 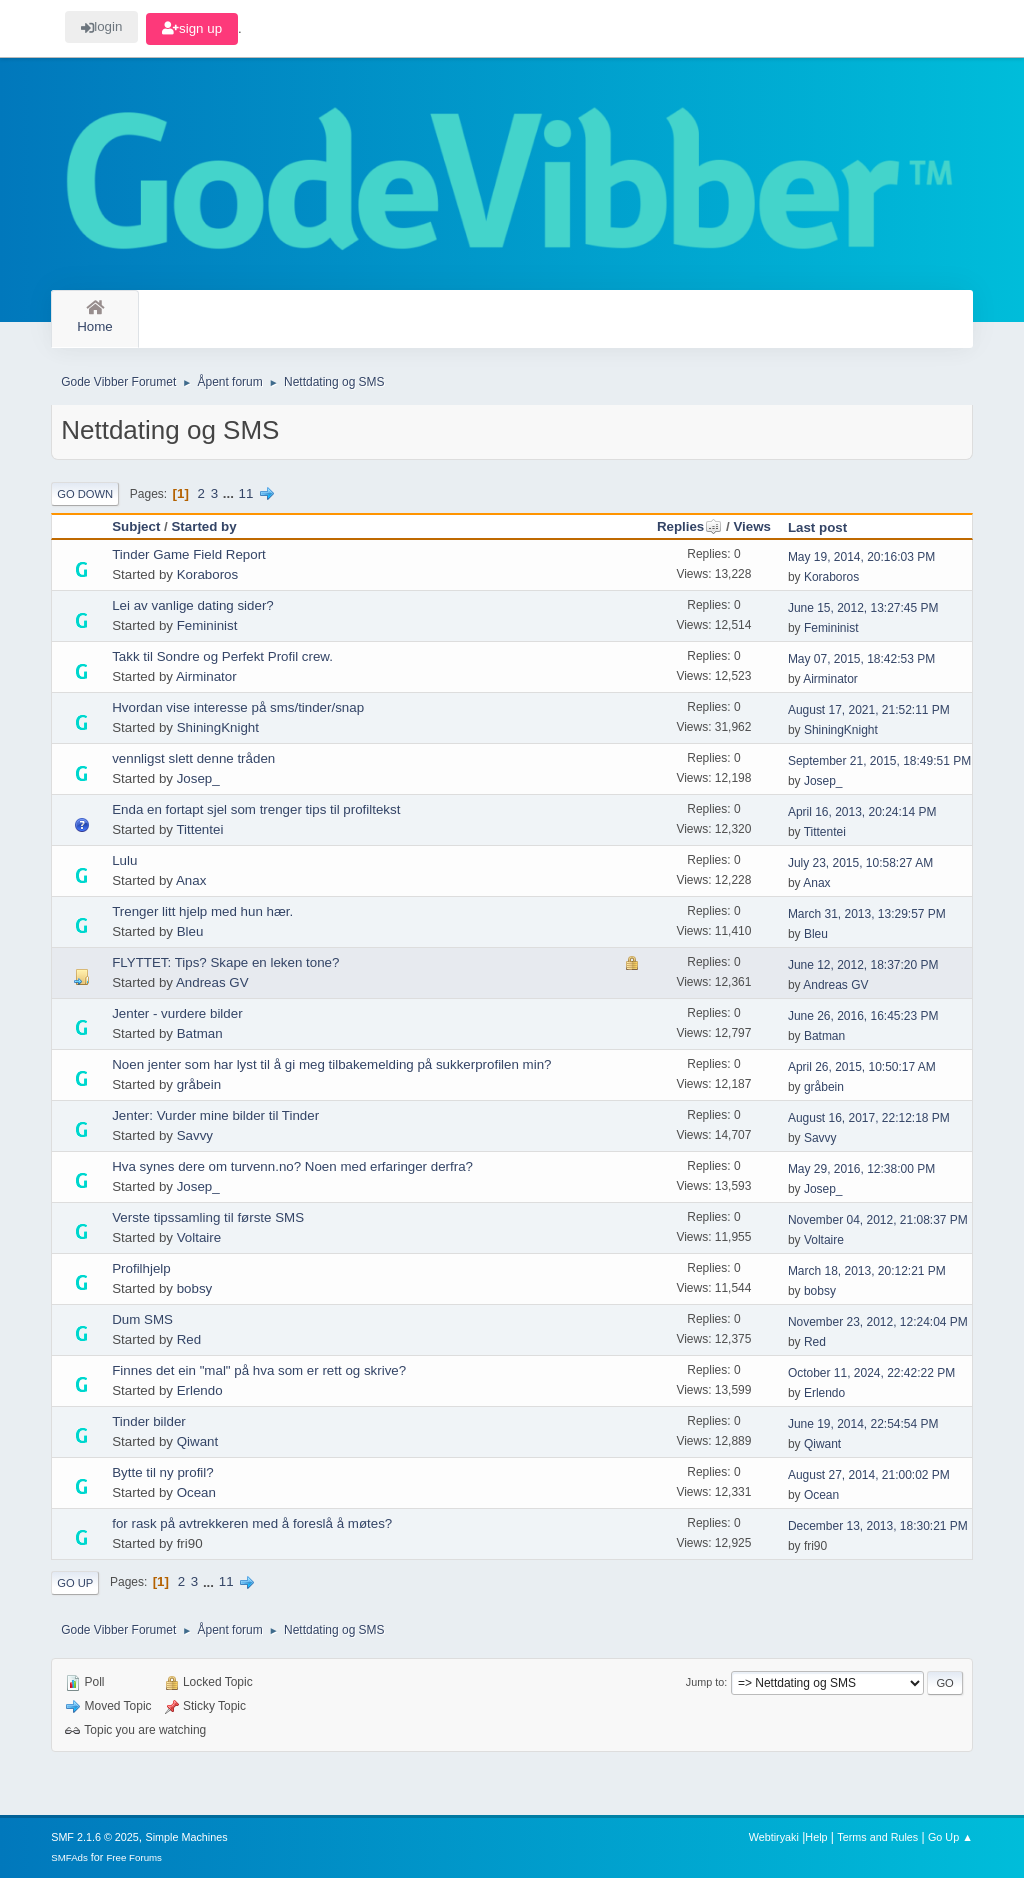 What do you see at coordinates (950, 1837) in the screenshot?
I see `Go Up ▲` at bounding box center [950, 1837].